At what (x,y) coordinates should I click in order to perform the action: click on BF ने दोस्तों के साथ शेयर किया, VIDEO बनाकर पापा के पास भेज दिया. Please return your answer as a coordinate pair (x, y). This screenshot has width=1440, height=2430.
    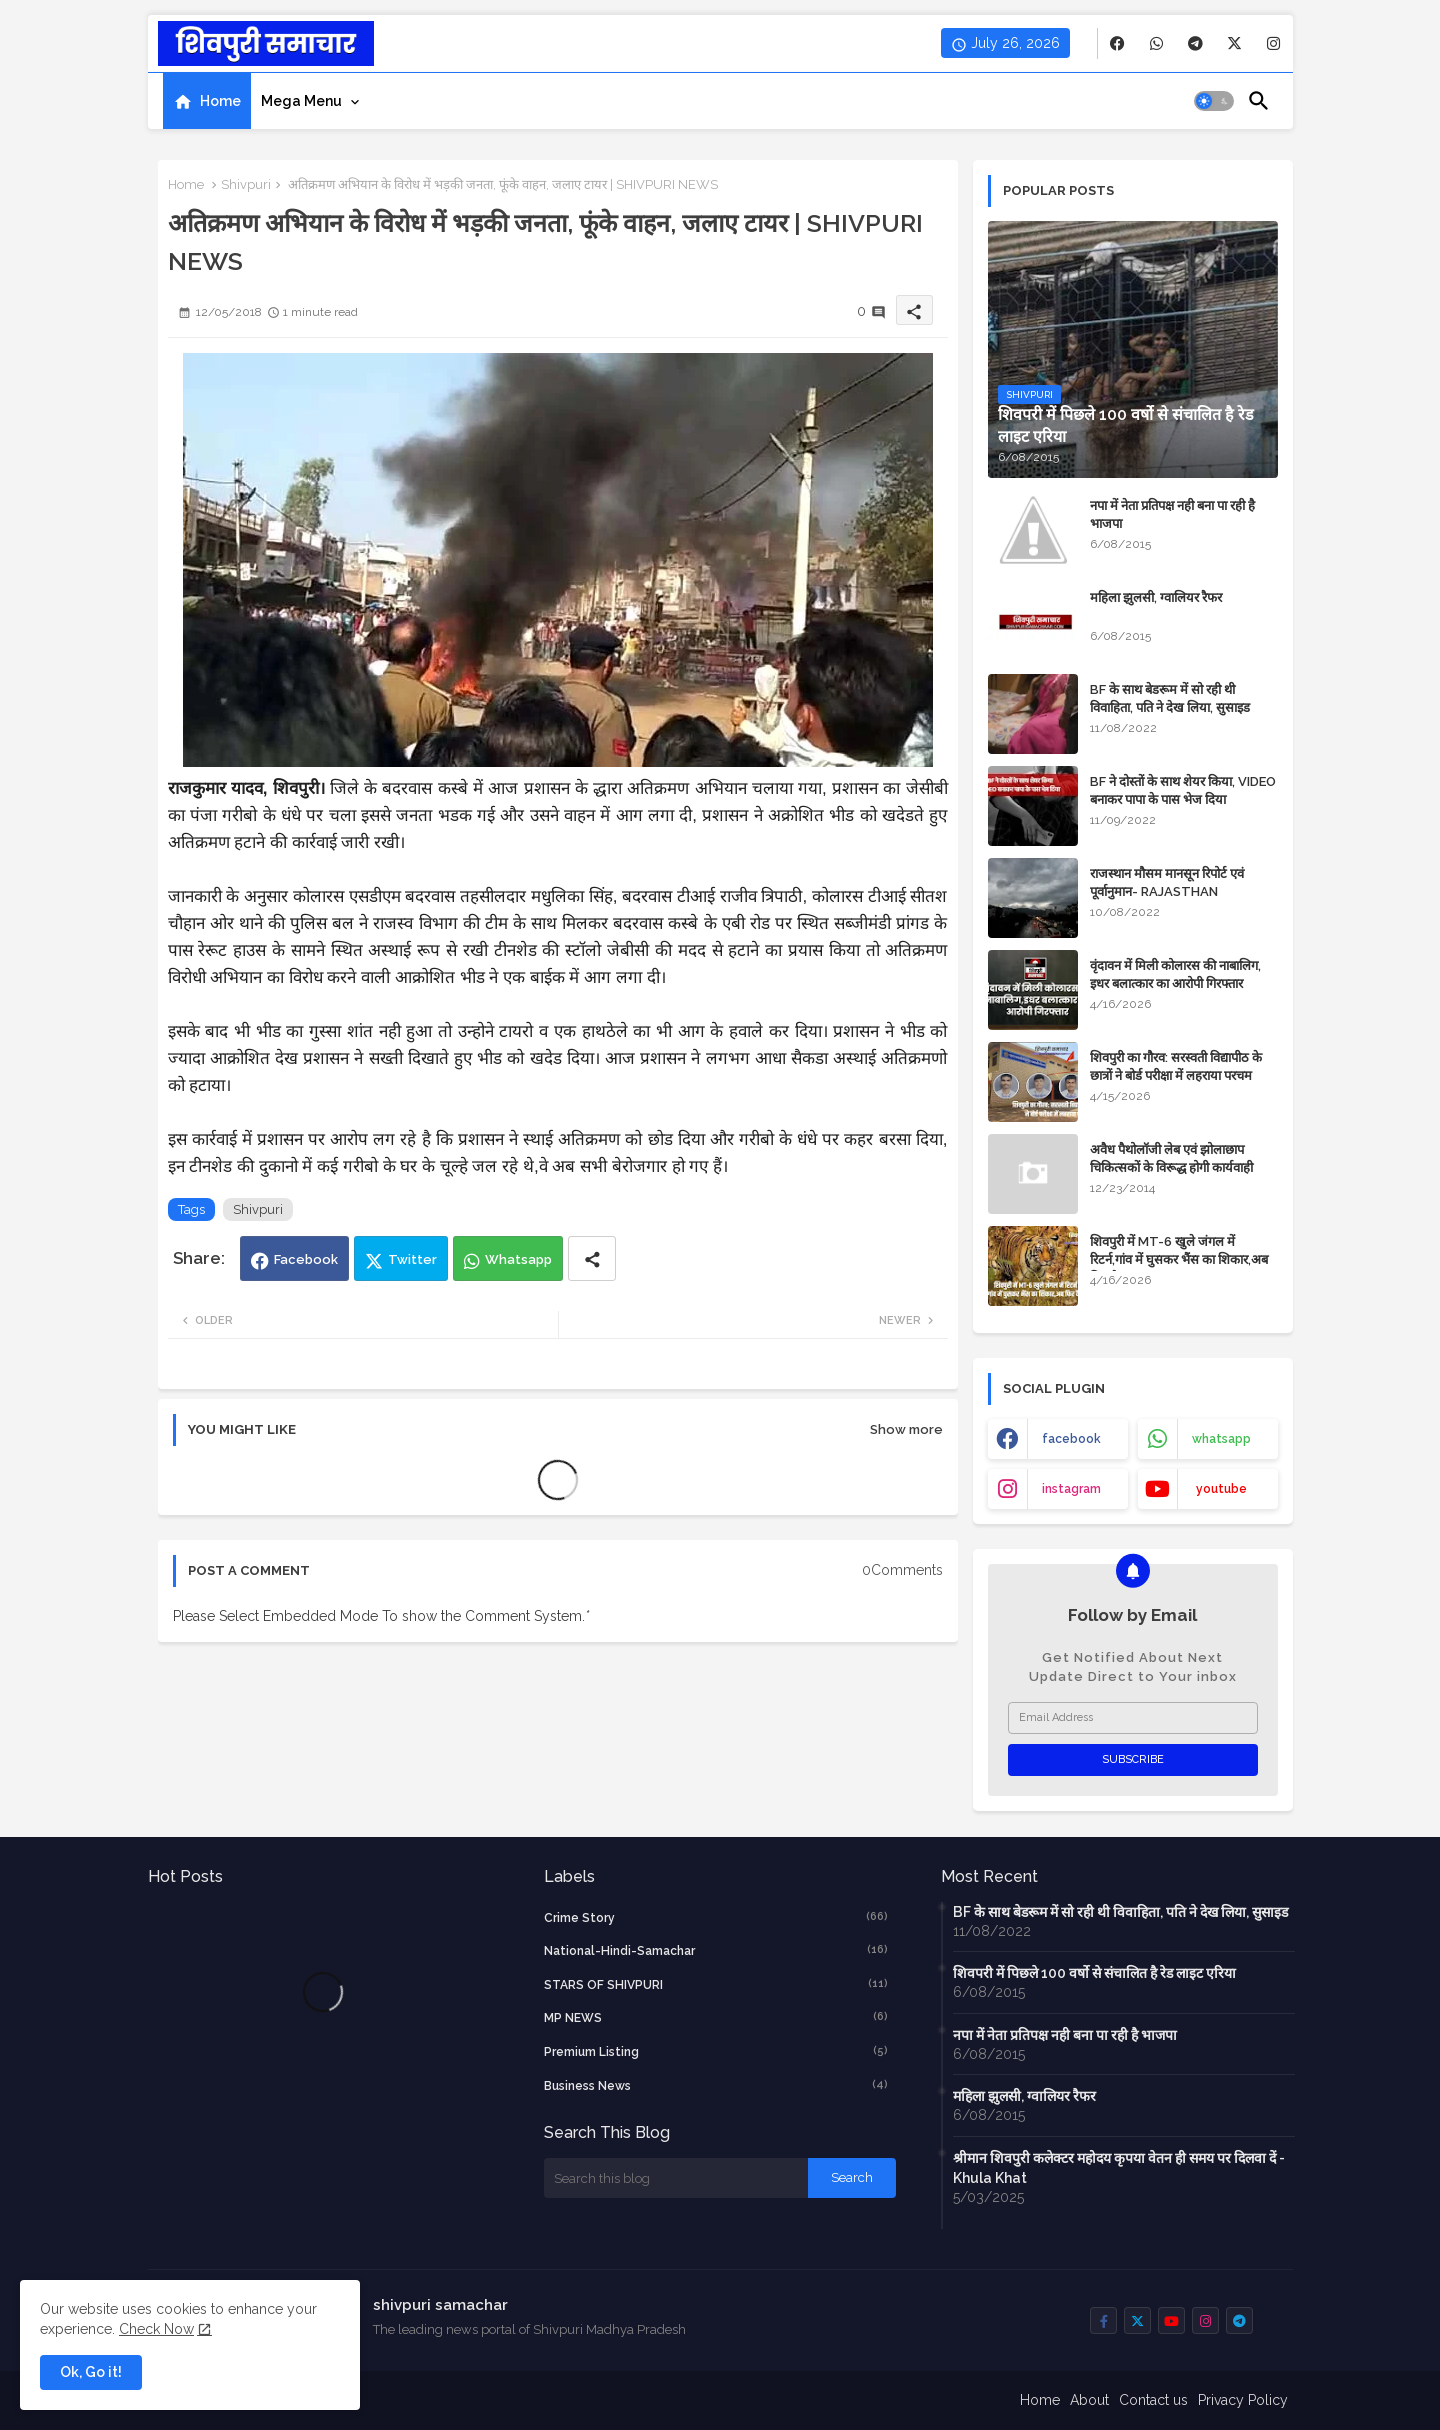
    Looking at the image, I should click on (1183, 790).